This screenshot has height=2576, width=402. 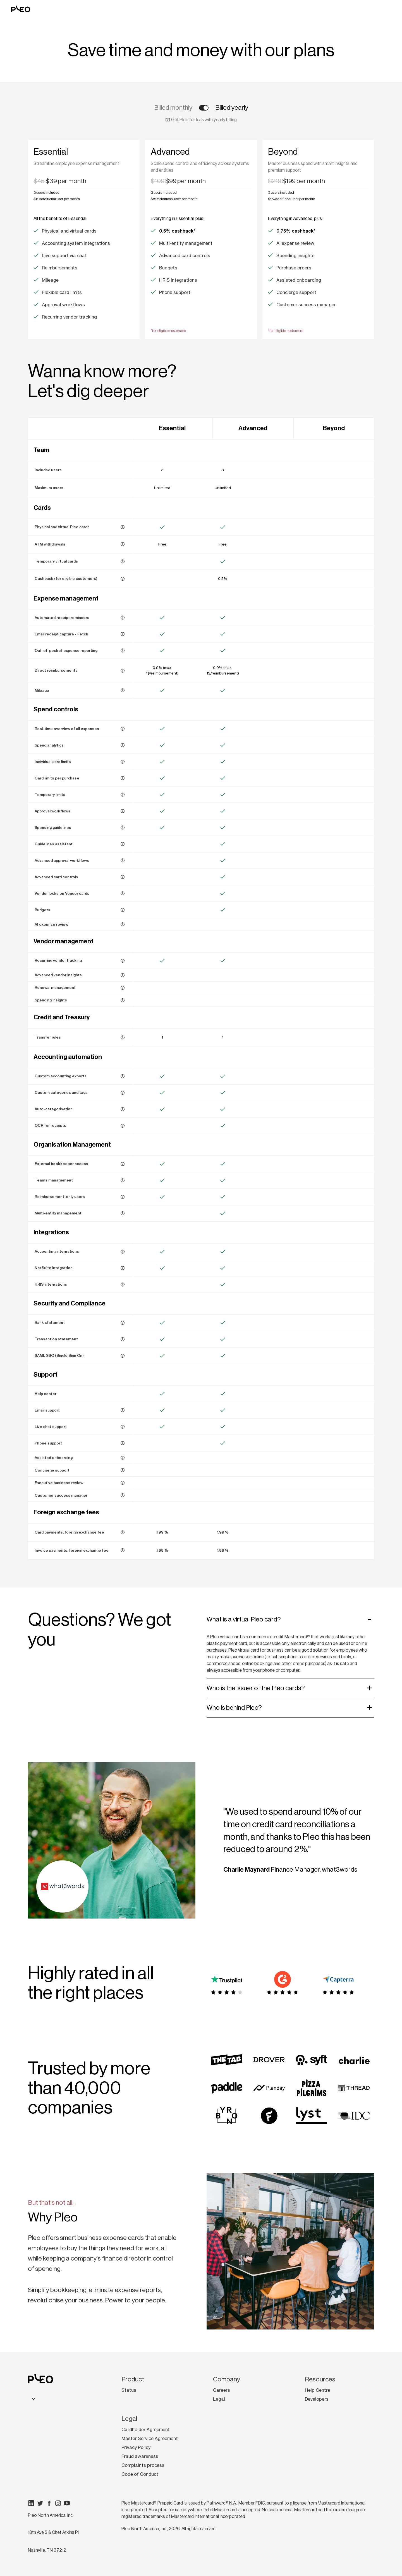 I want to click on [Export data in a format that fits your accounting system for seamless bookkeeping.], so click(x=122, y=1076).